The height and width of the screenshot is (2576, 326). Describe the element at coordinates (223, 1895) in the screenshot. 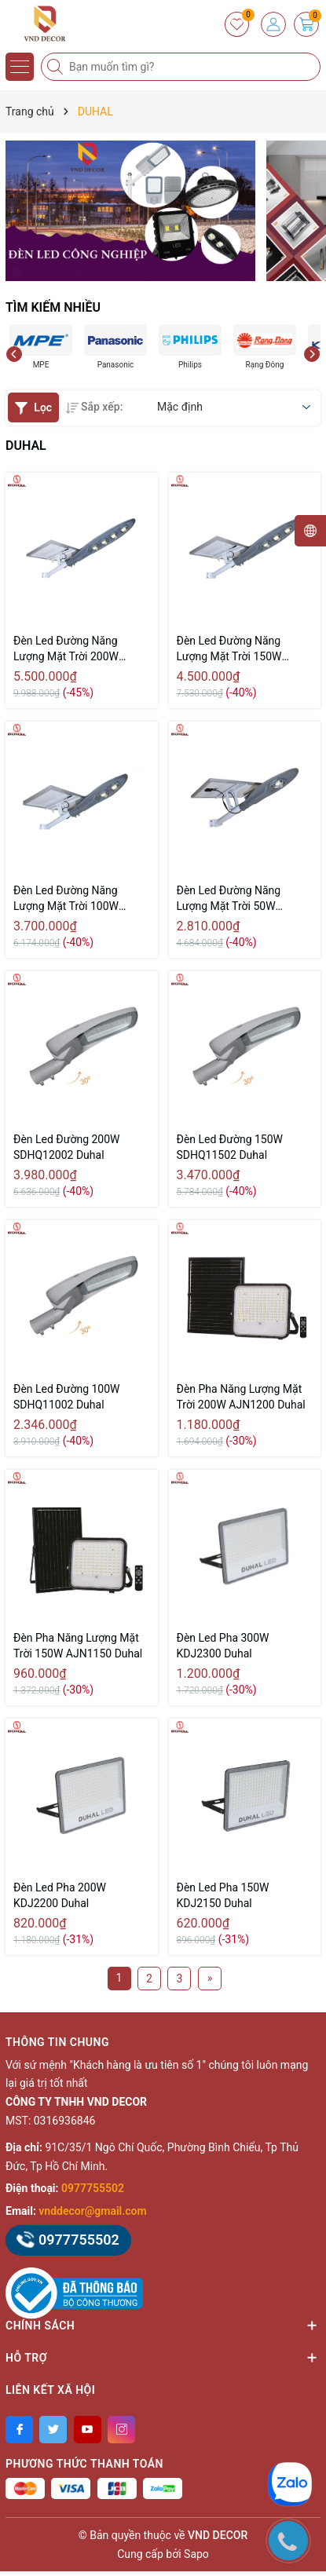

I see `Đèn Led Pha 150W KDJ2150 Duhal` at that location.